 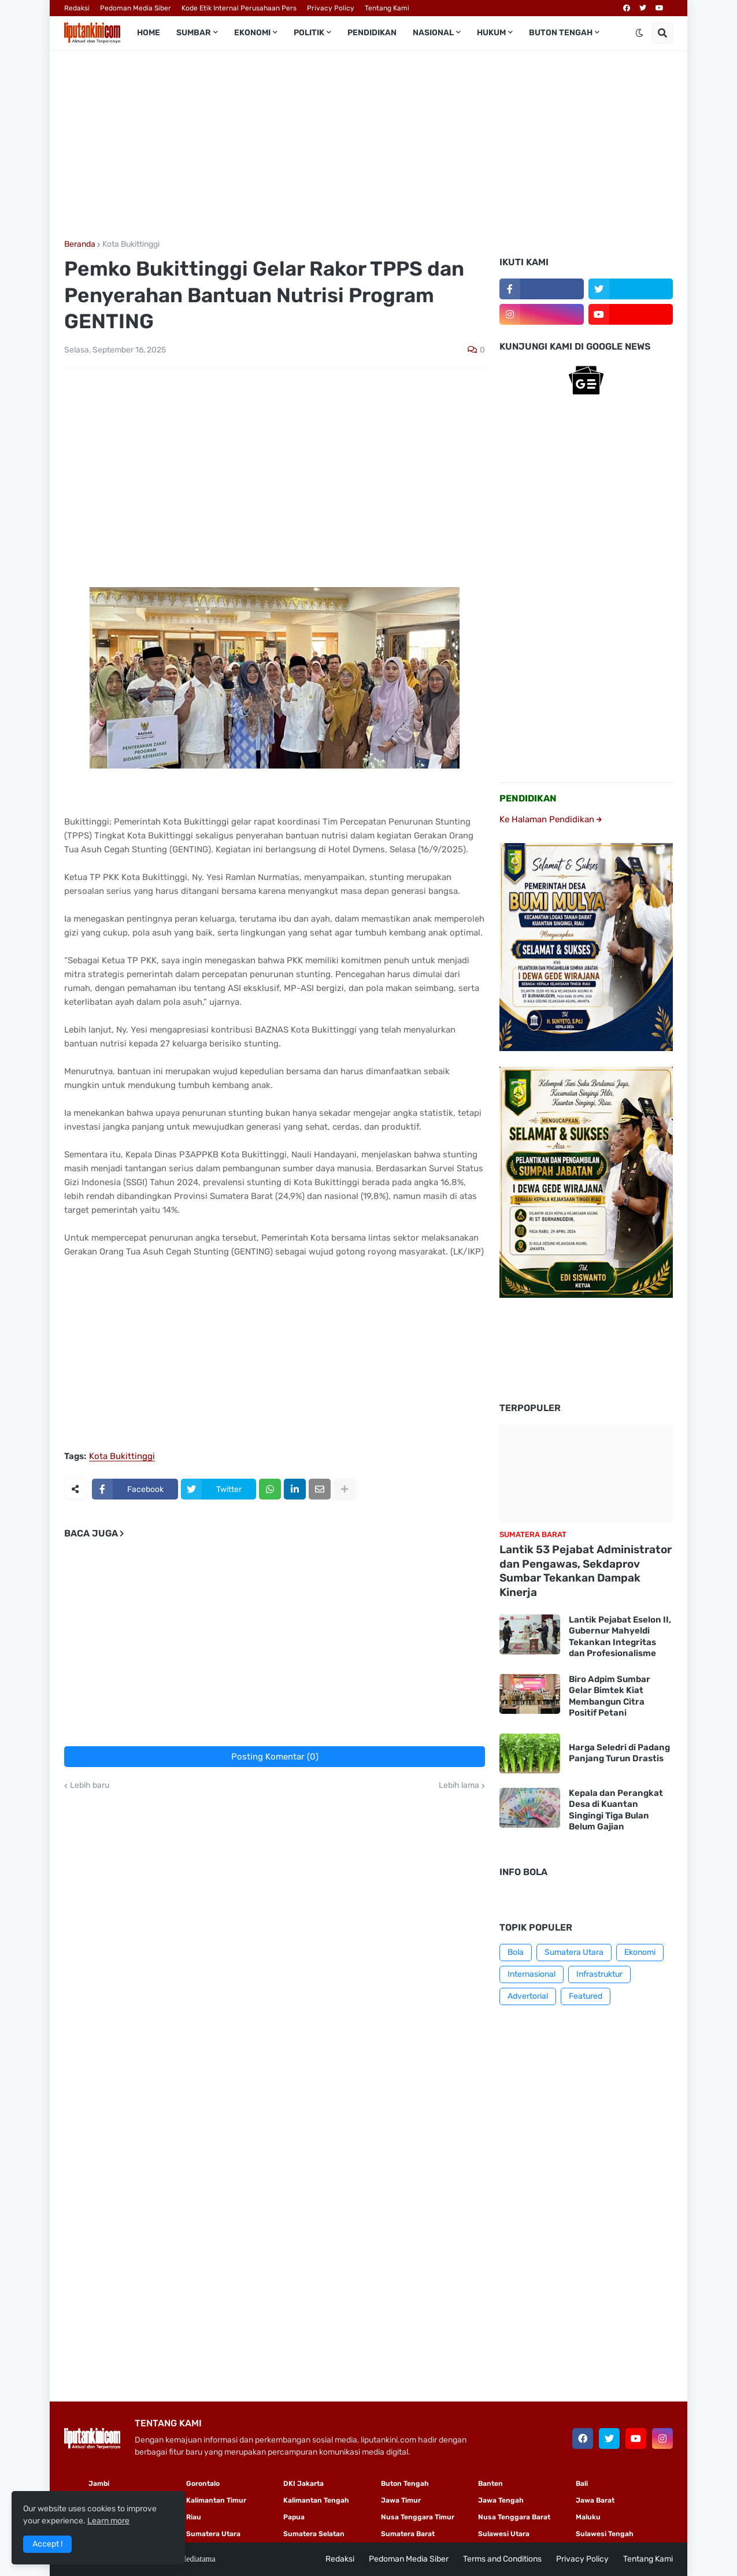 What do you see at coordinates (252, 33) in the screenshot?
I see `Ekonomi [menuitem]` at bounding box center [252, 33].